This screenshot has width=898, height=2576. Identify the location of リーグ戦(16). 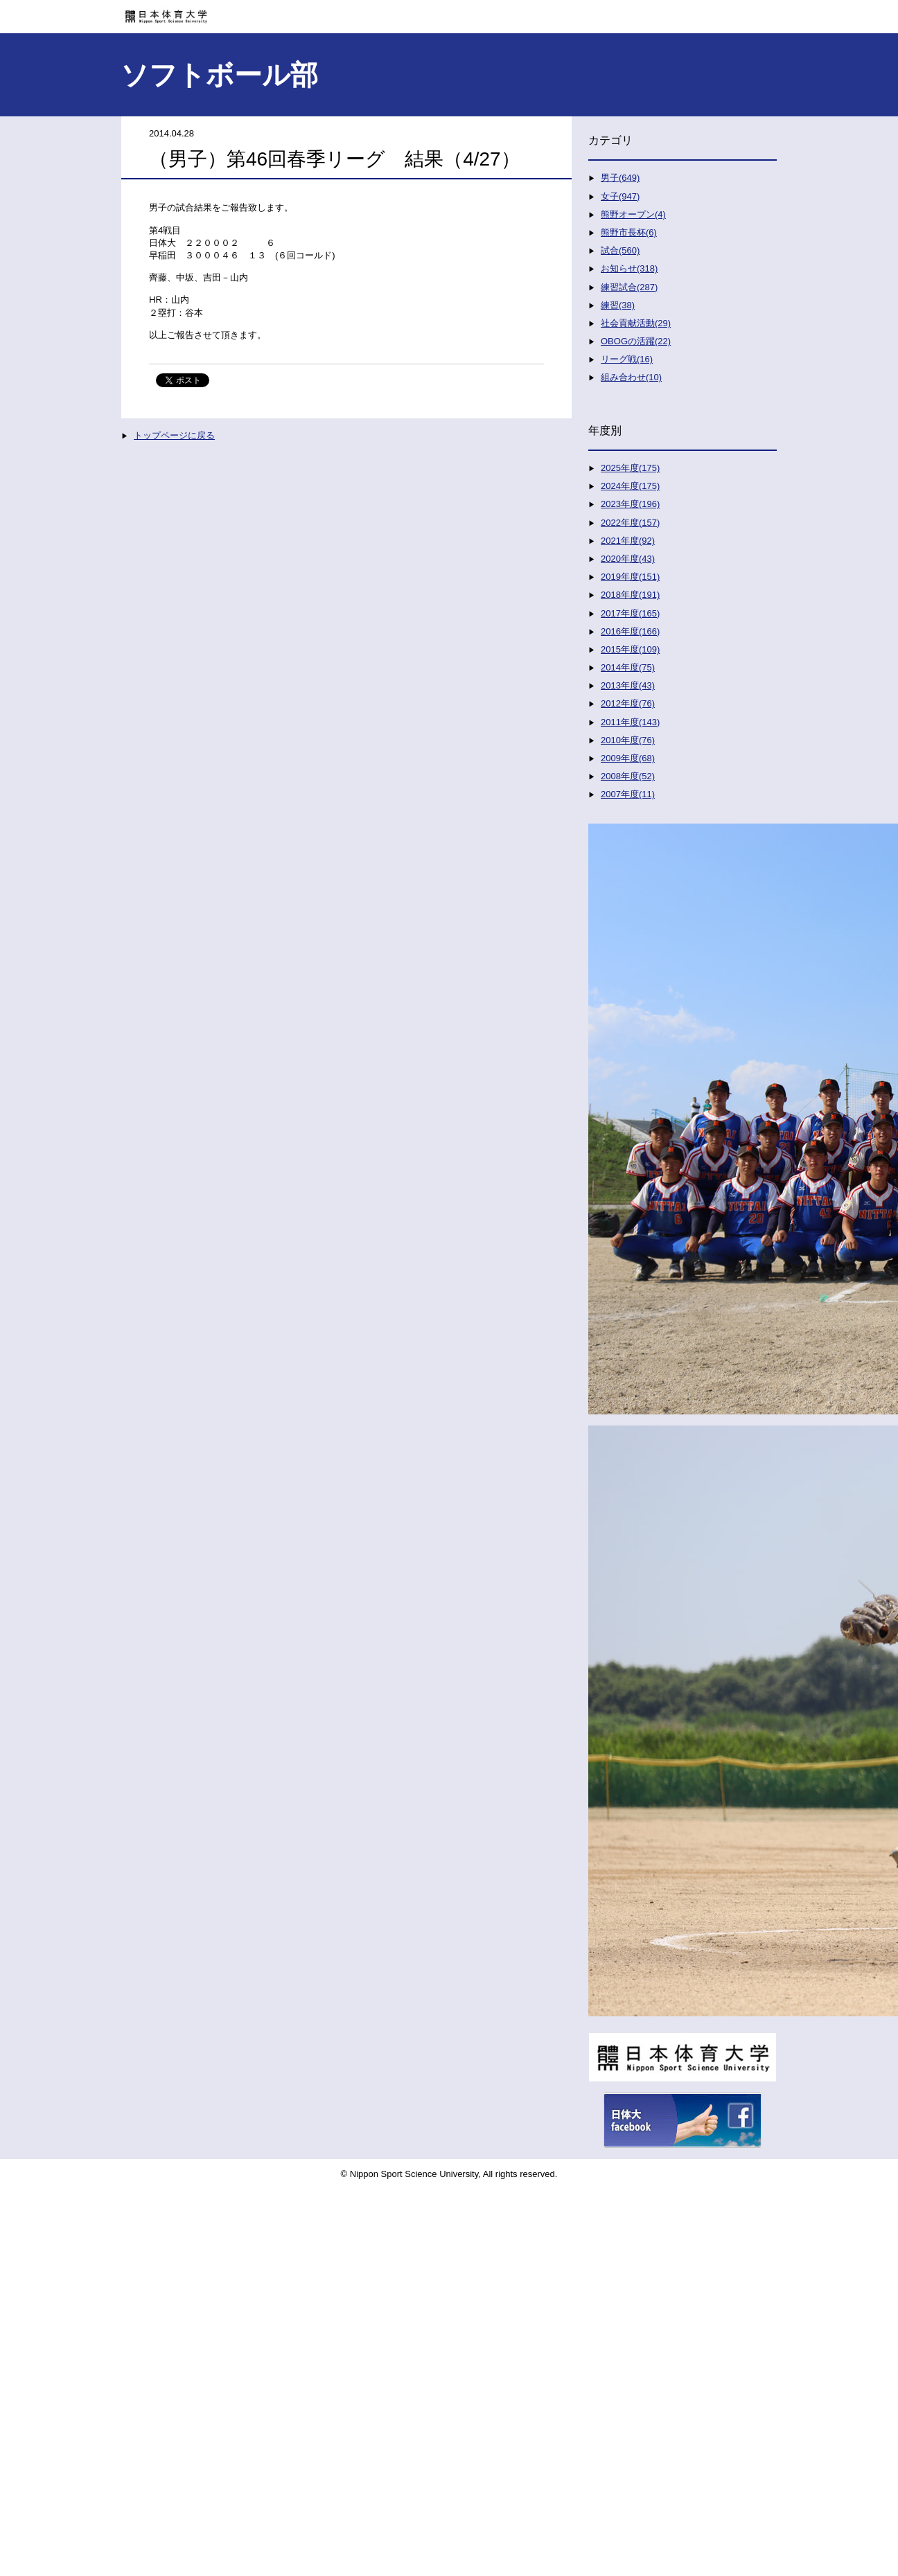
(627, 359).